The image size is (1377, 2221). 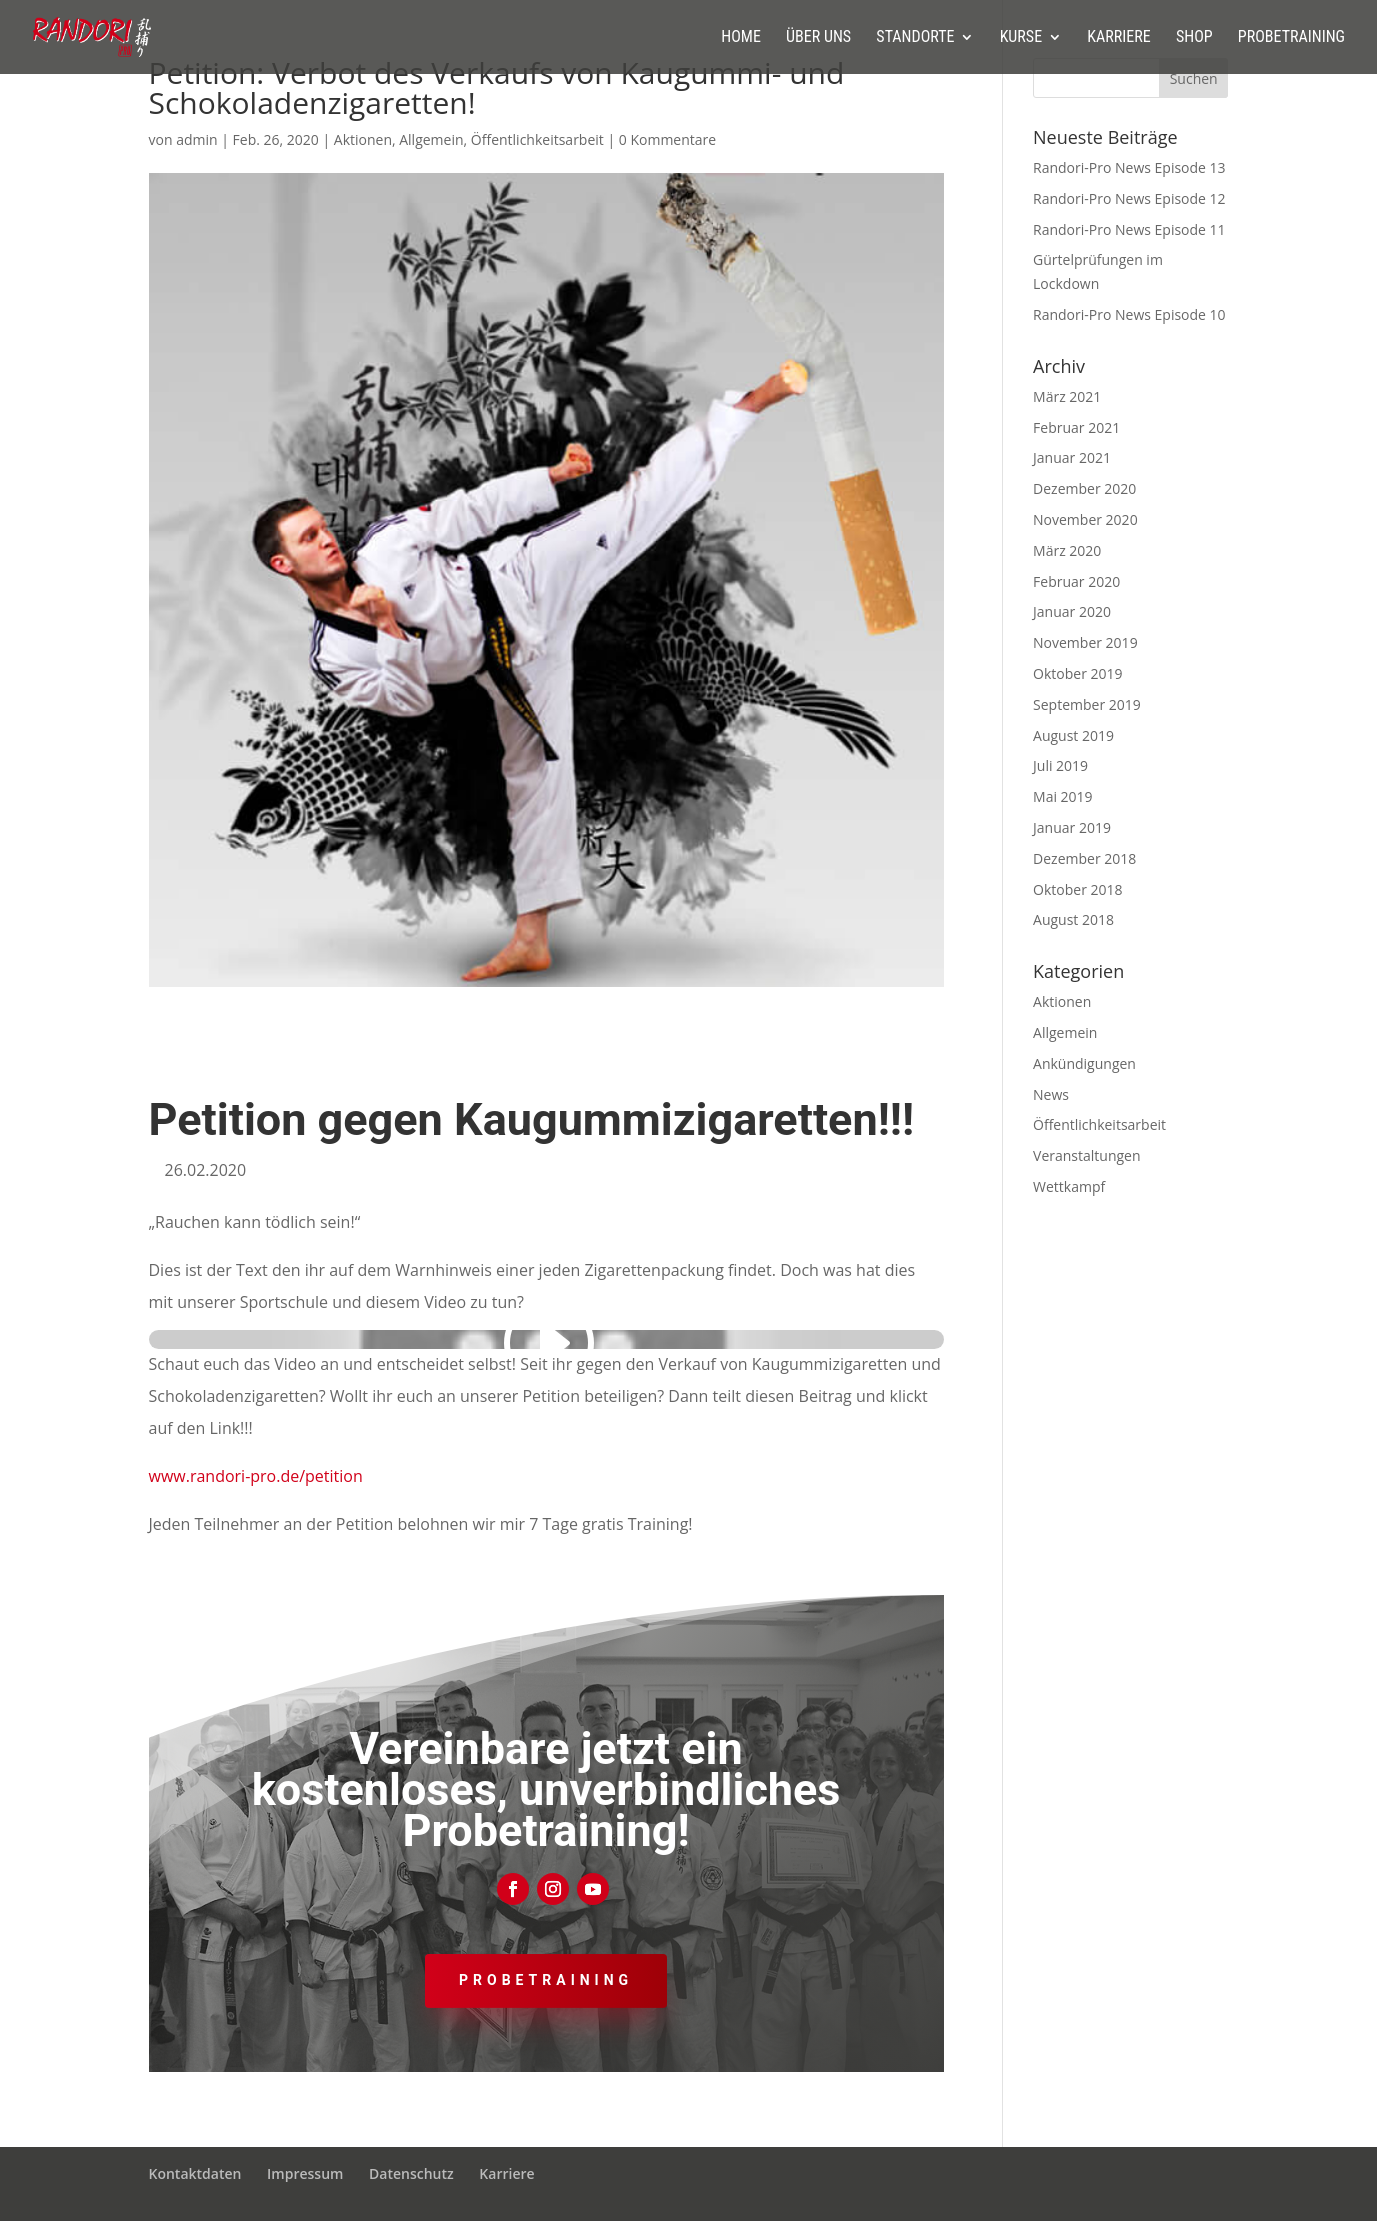 I want to click on Randori-Pro News Episode 10, so click(x=1129, y=314).